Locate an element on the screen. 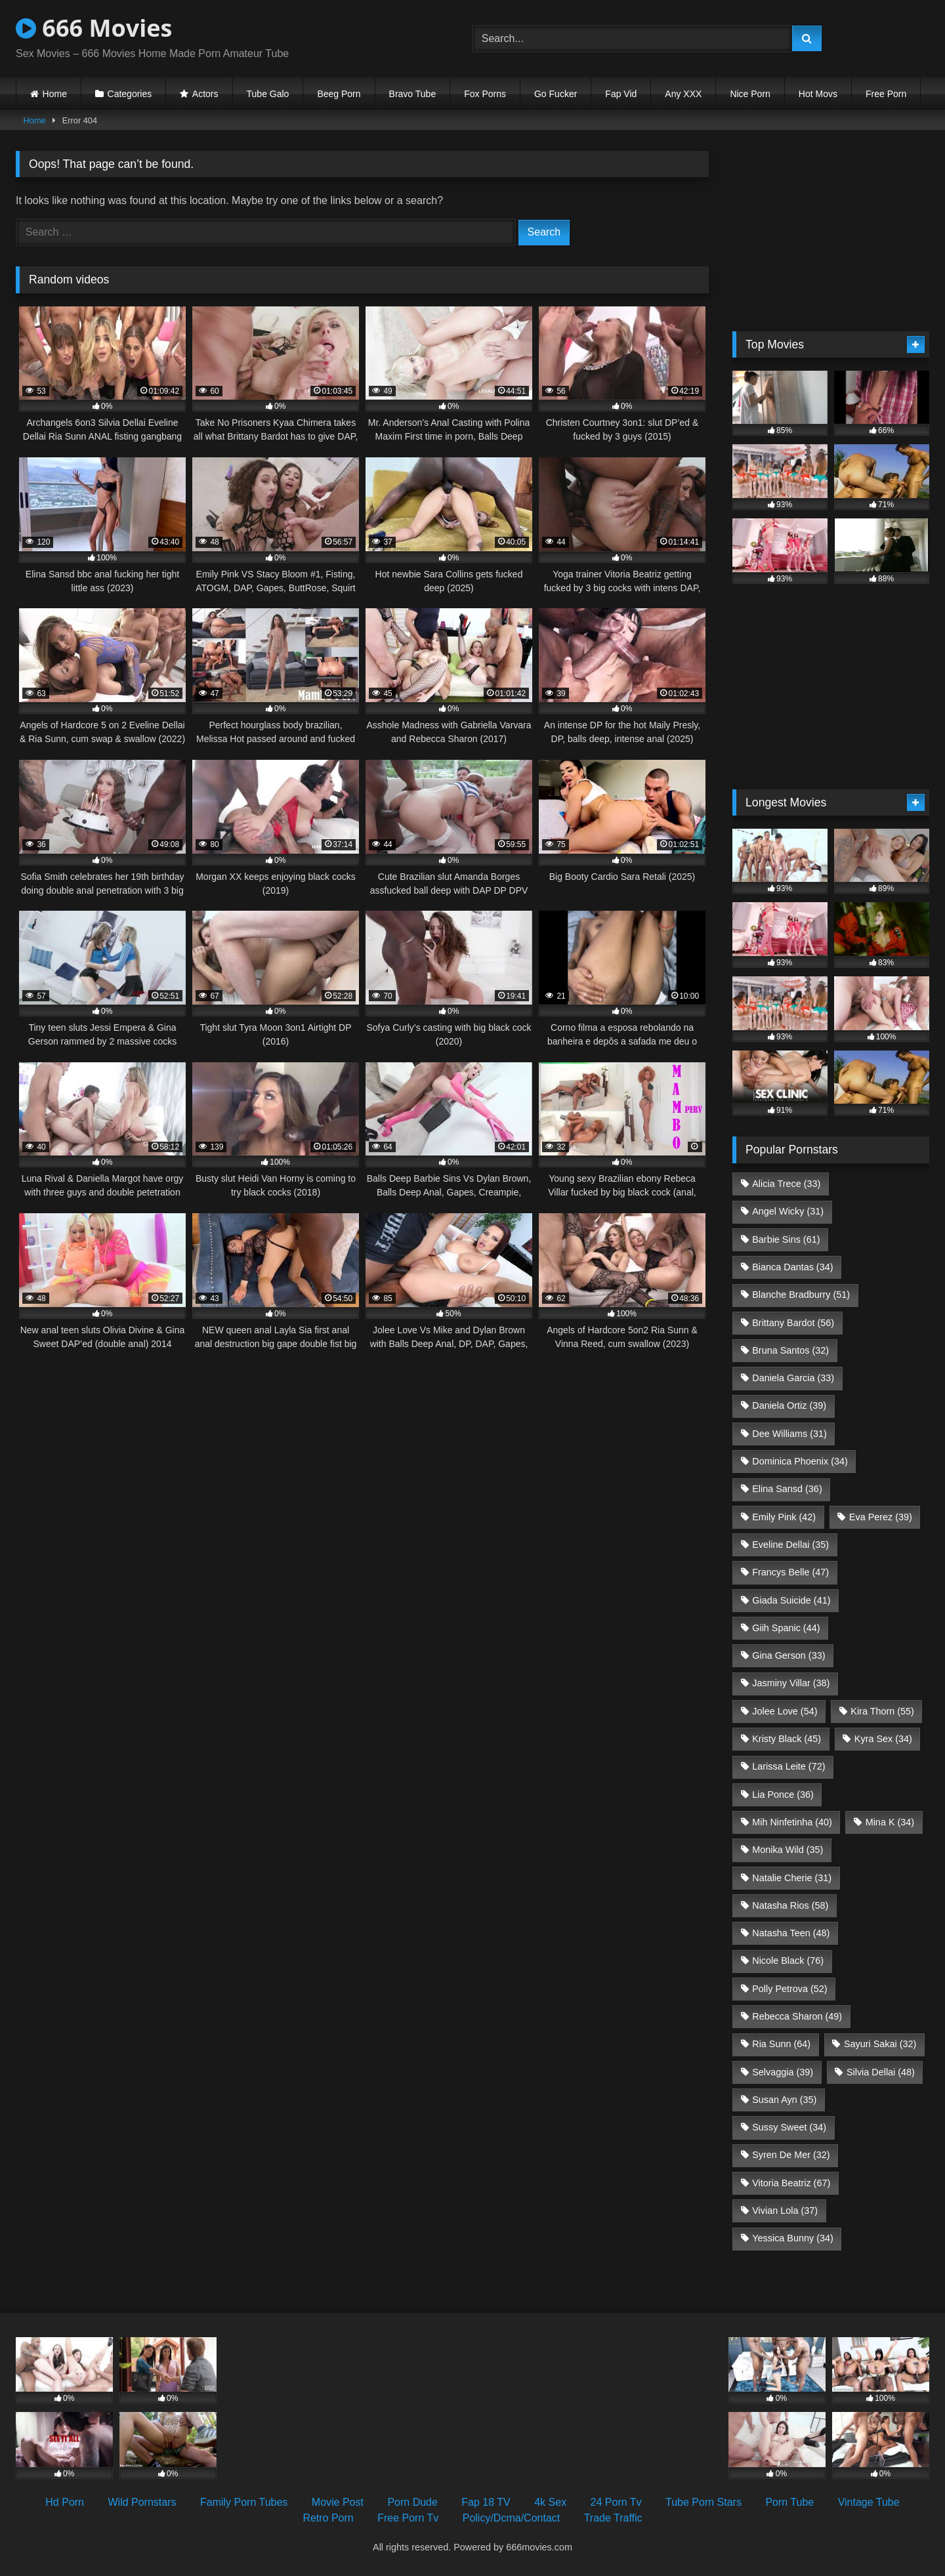 The height and width of the screenshot is (2576, 945). Francys Belle [Francys Belle (47 items)] is located at coordinates (790, 1572).